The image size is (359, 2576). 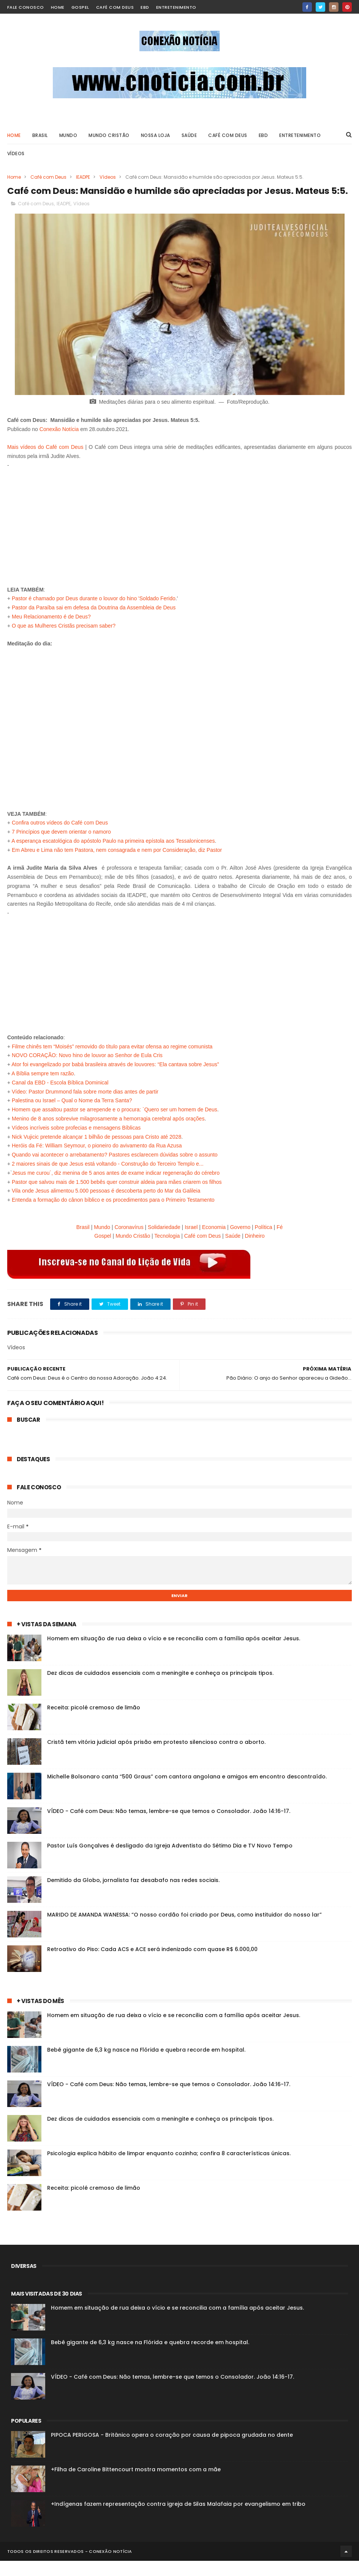 What do you see at coordinates (63, 640) in the screenshot?
I see `O que as Mulheres Cristãs precisam saber?` at bounding box center [63, 640].